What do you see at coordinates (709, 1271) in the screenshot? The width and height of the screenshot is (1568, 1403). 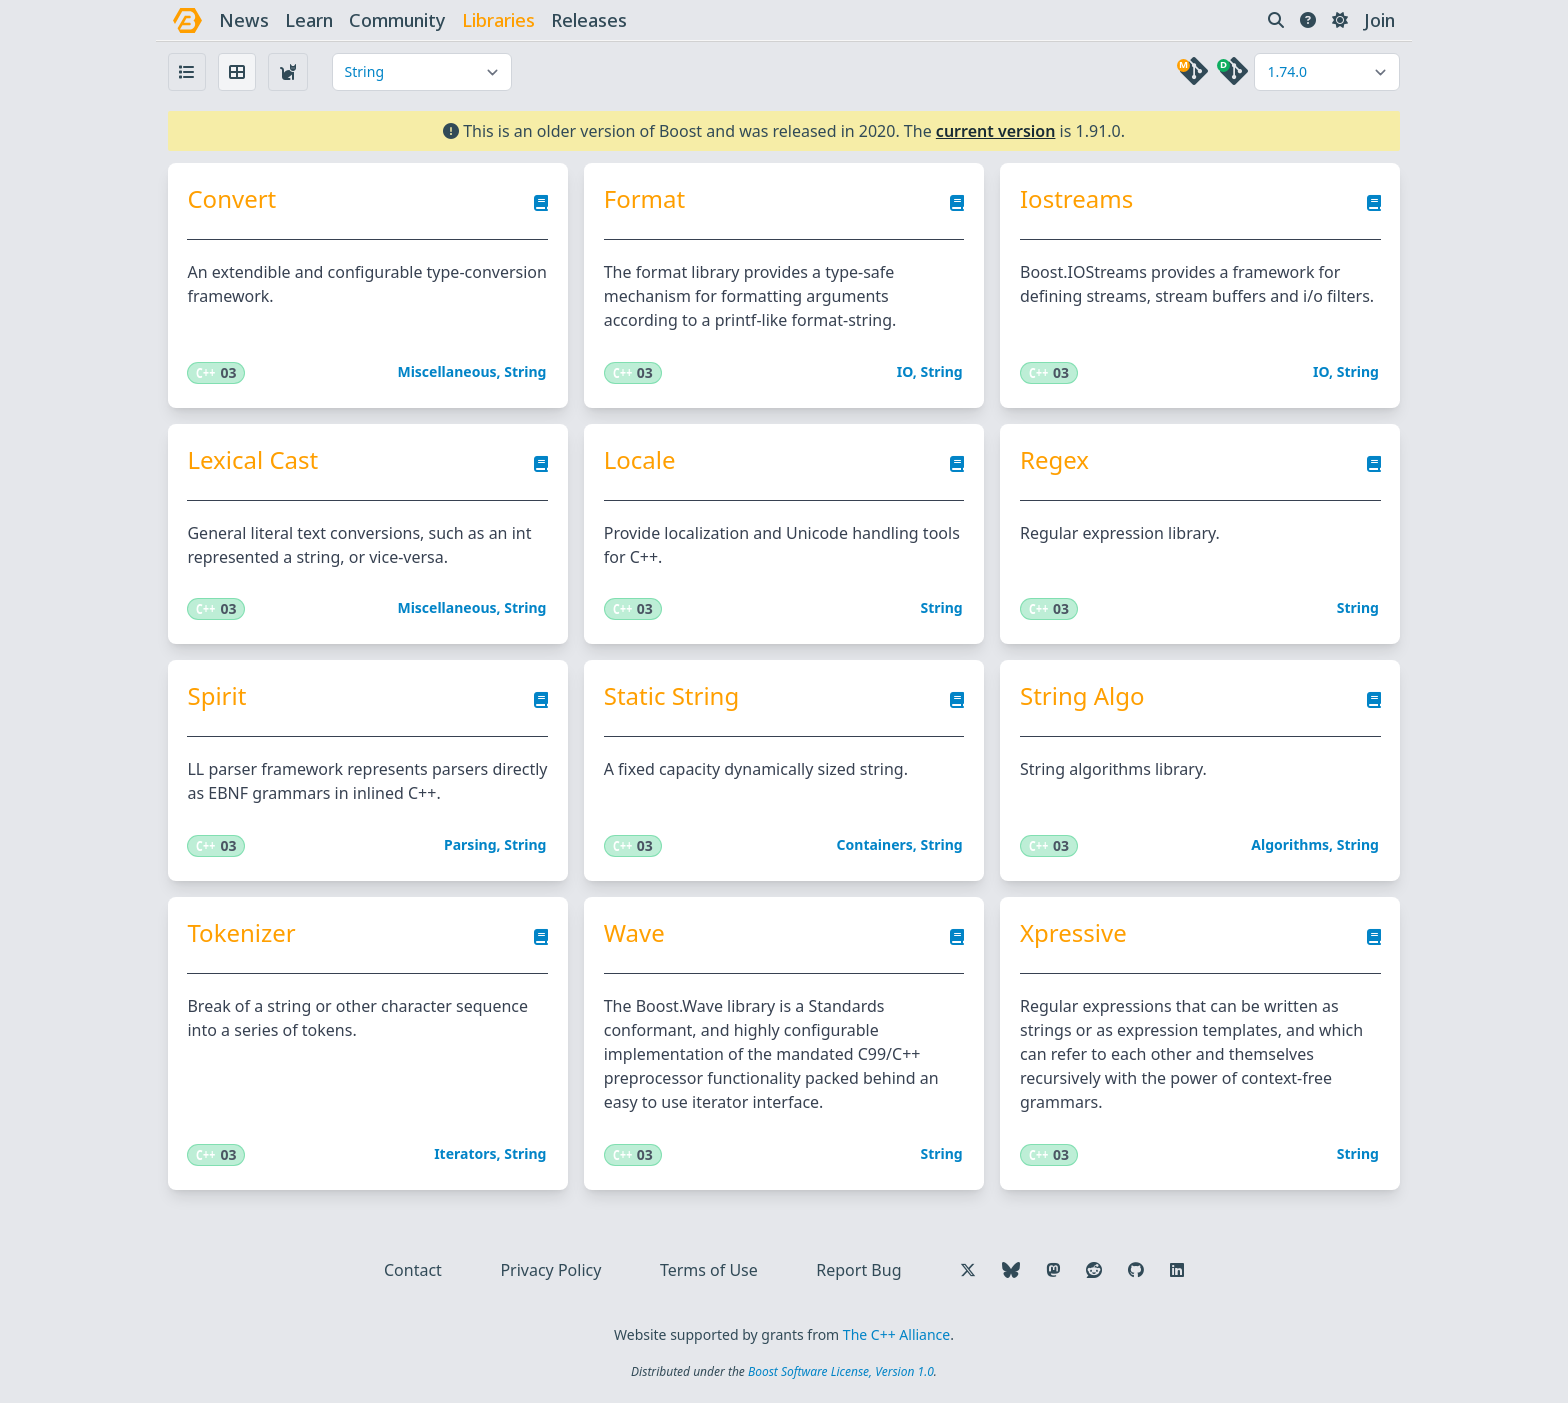 I see `Terms of Use` at bounding box center [709, 1271].